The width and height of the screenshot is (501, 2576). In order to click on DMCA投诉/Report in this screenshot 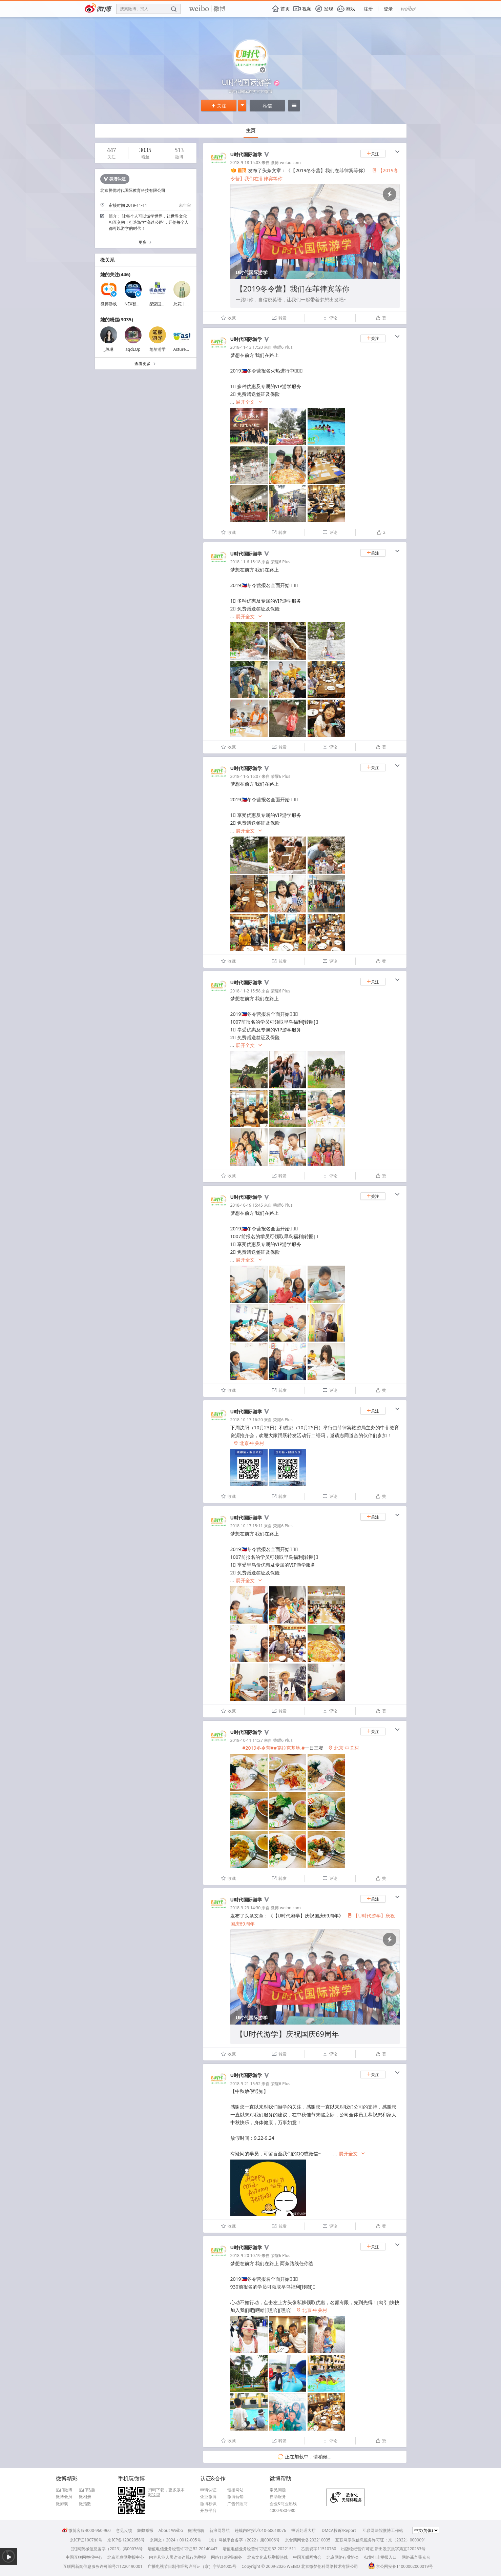, I will do `click(339, 2530)`.